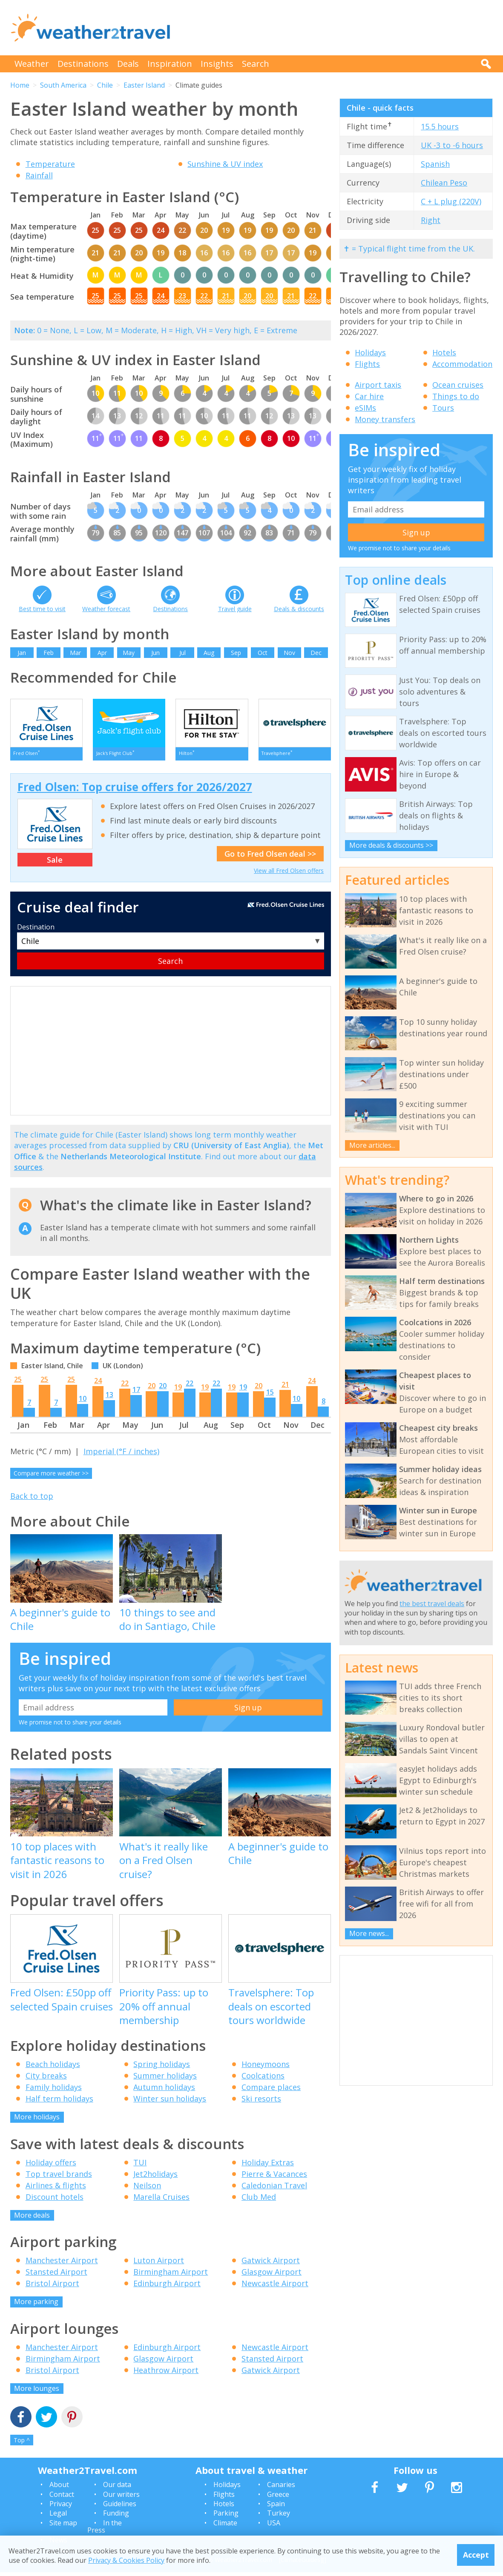 The image size is (503, 2576). What do you see at coordinates (226, 2517) in the screenshot?
I see `Parking` at bounding box center [226, 2517].